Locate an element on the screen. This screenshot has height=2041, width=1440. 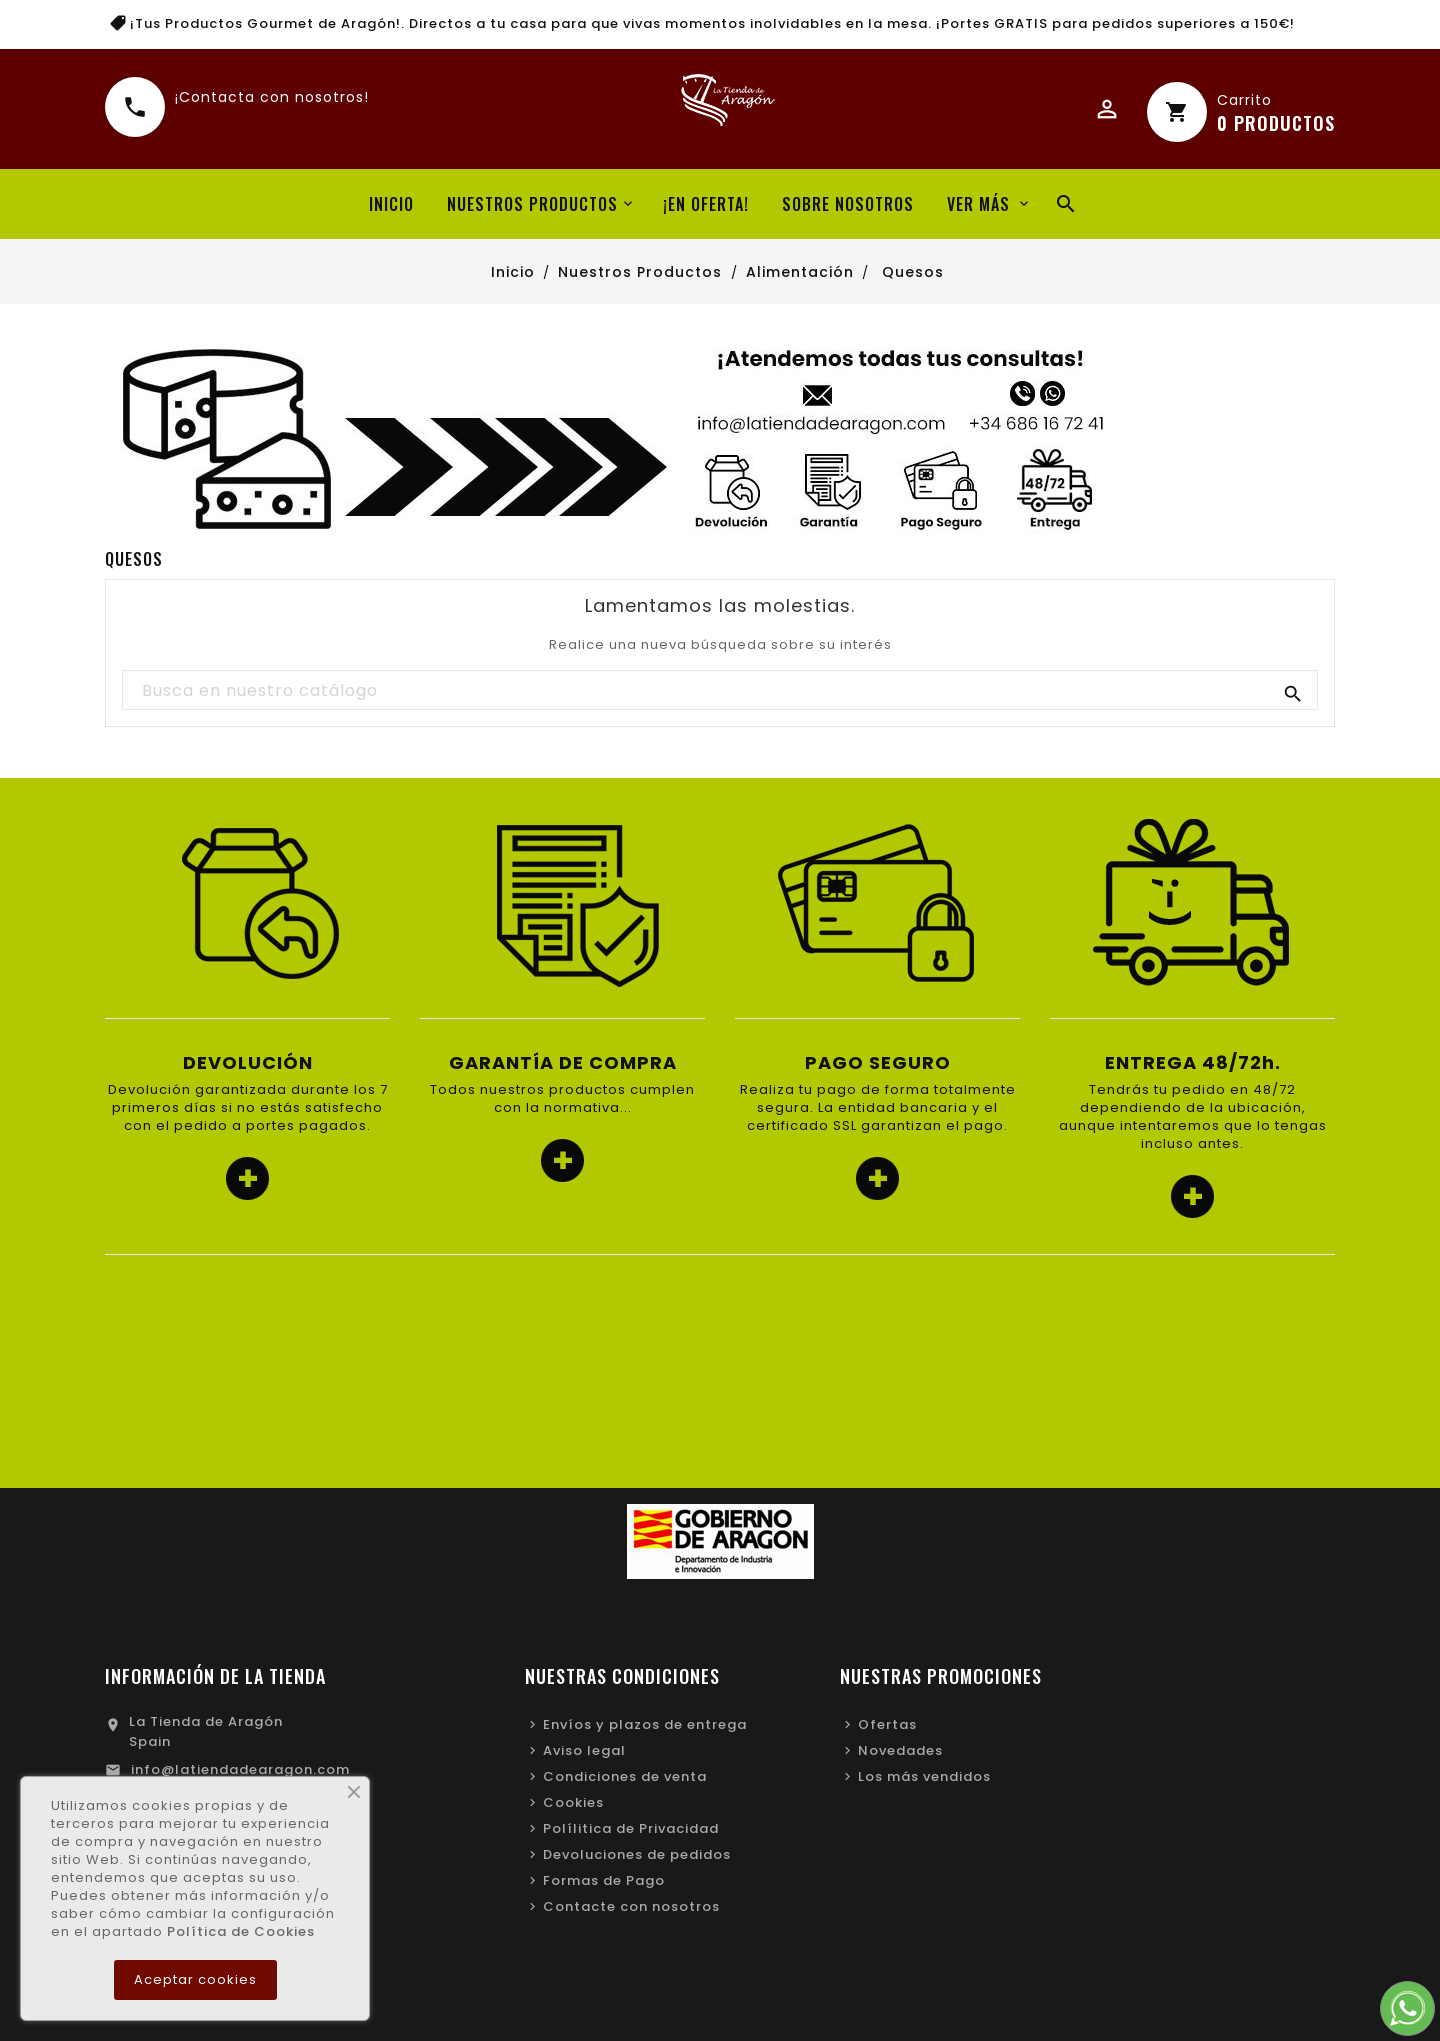
Envíos y plazos de entrega is located at coordinates (645, 1724).